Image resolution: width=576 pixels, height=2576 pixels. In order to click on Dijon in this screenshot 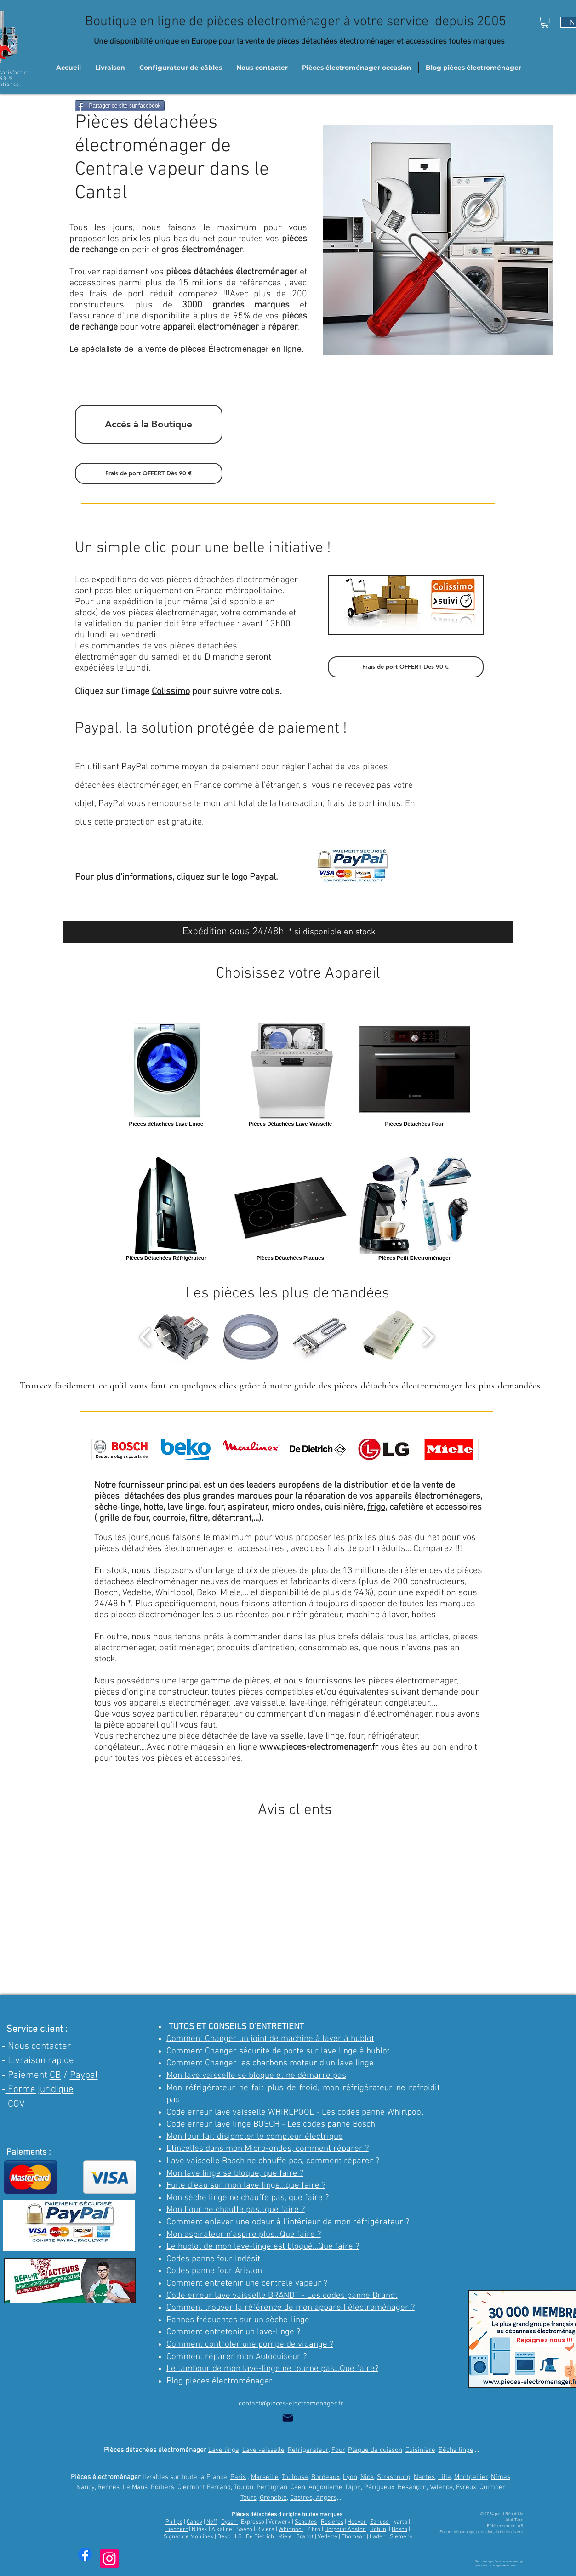, I will do `click(353, 2487)`.